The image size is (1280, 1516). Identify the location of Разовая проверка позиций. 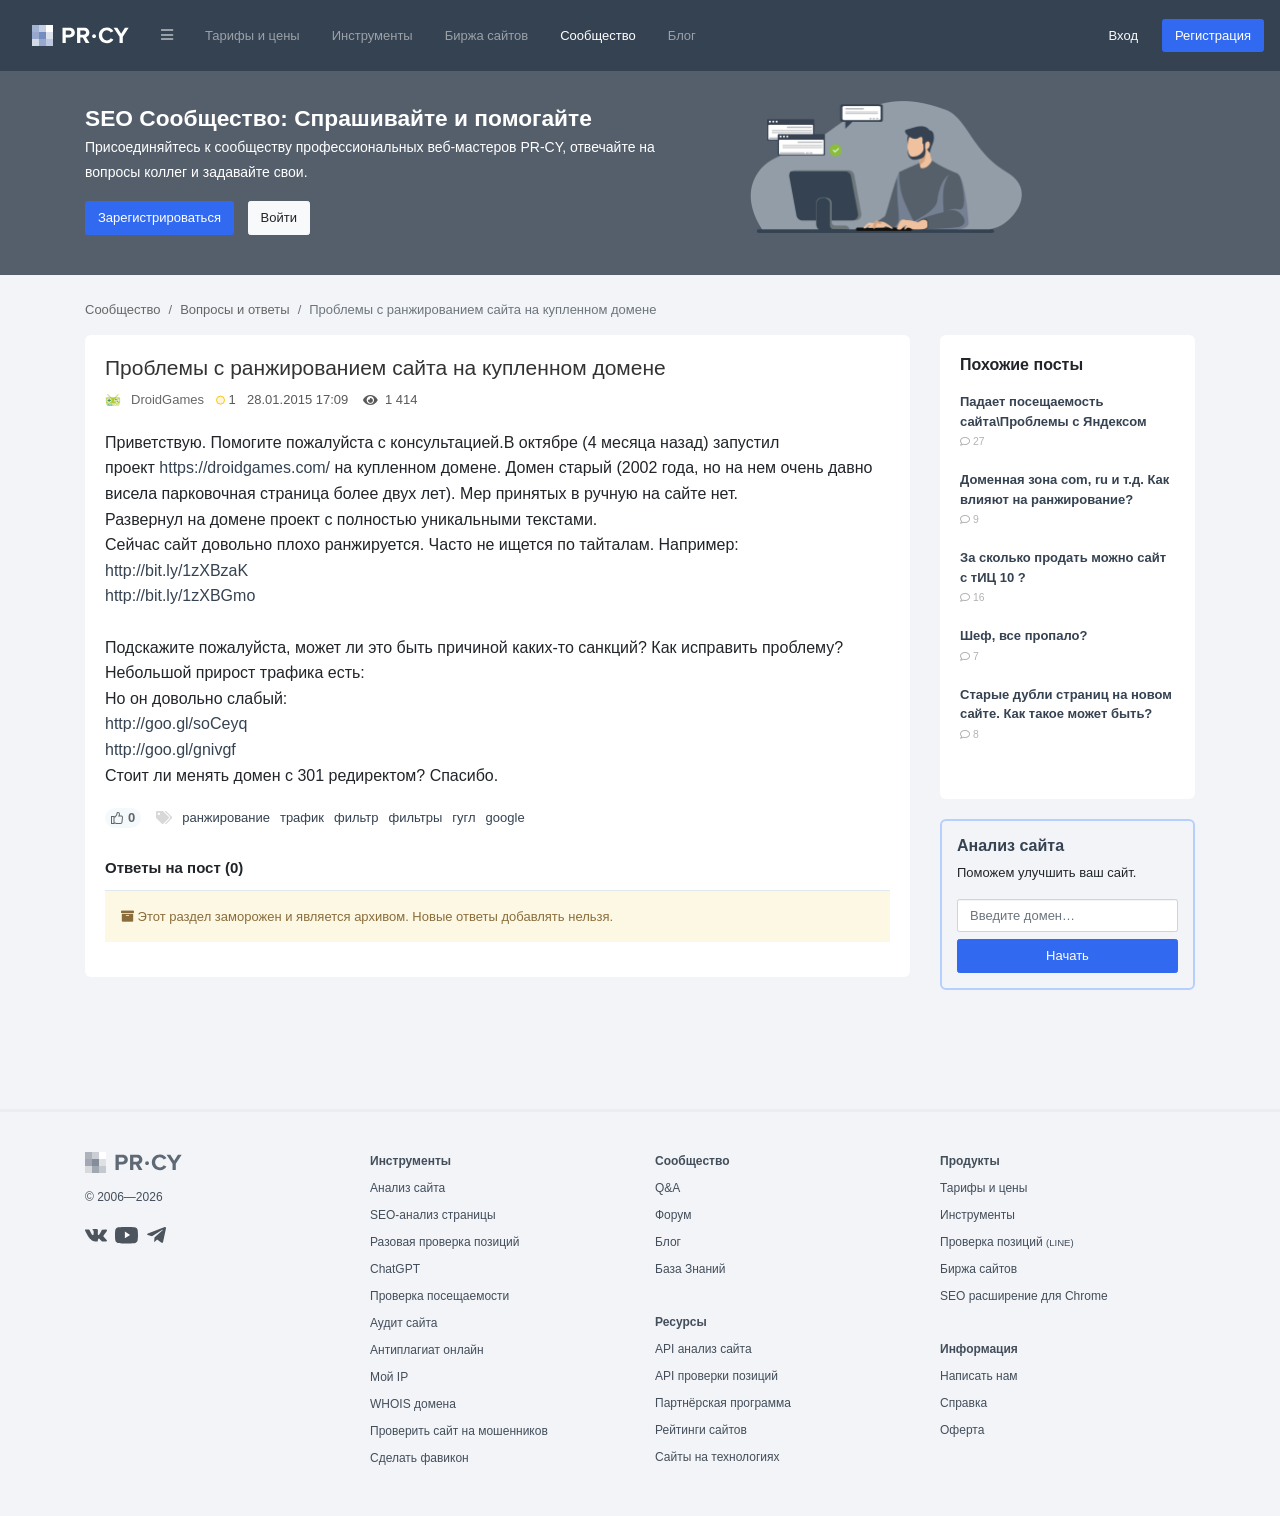
(444, 1242).